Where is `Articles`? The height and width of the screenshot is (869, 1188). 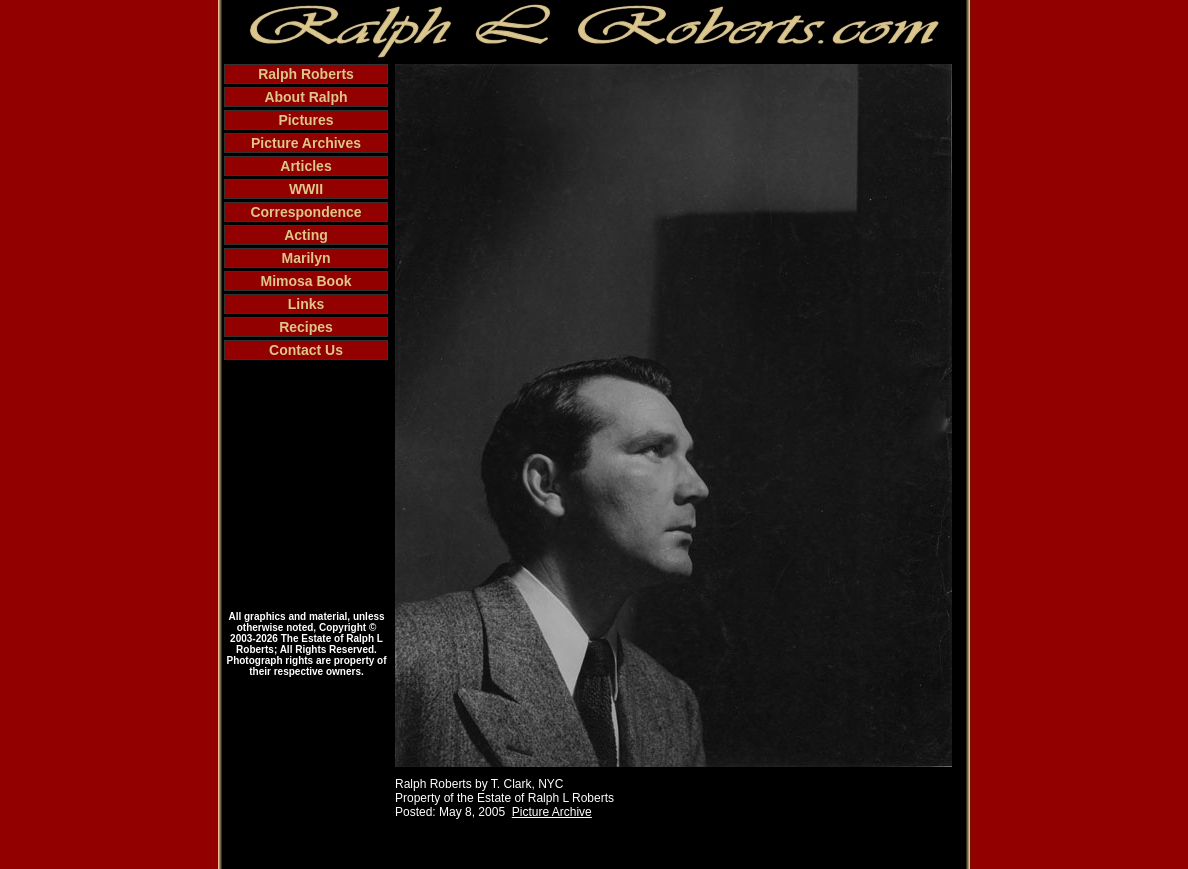 Articles is located at coordinates (305, 166).